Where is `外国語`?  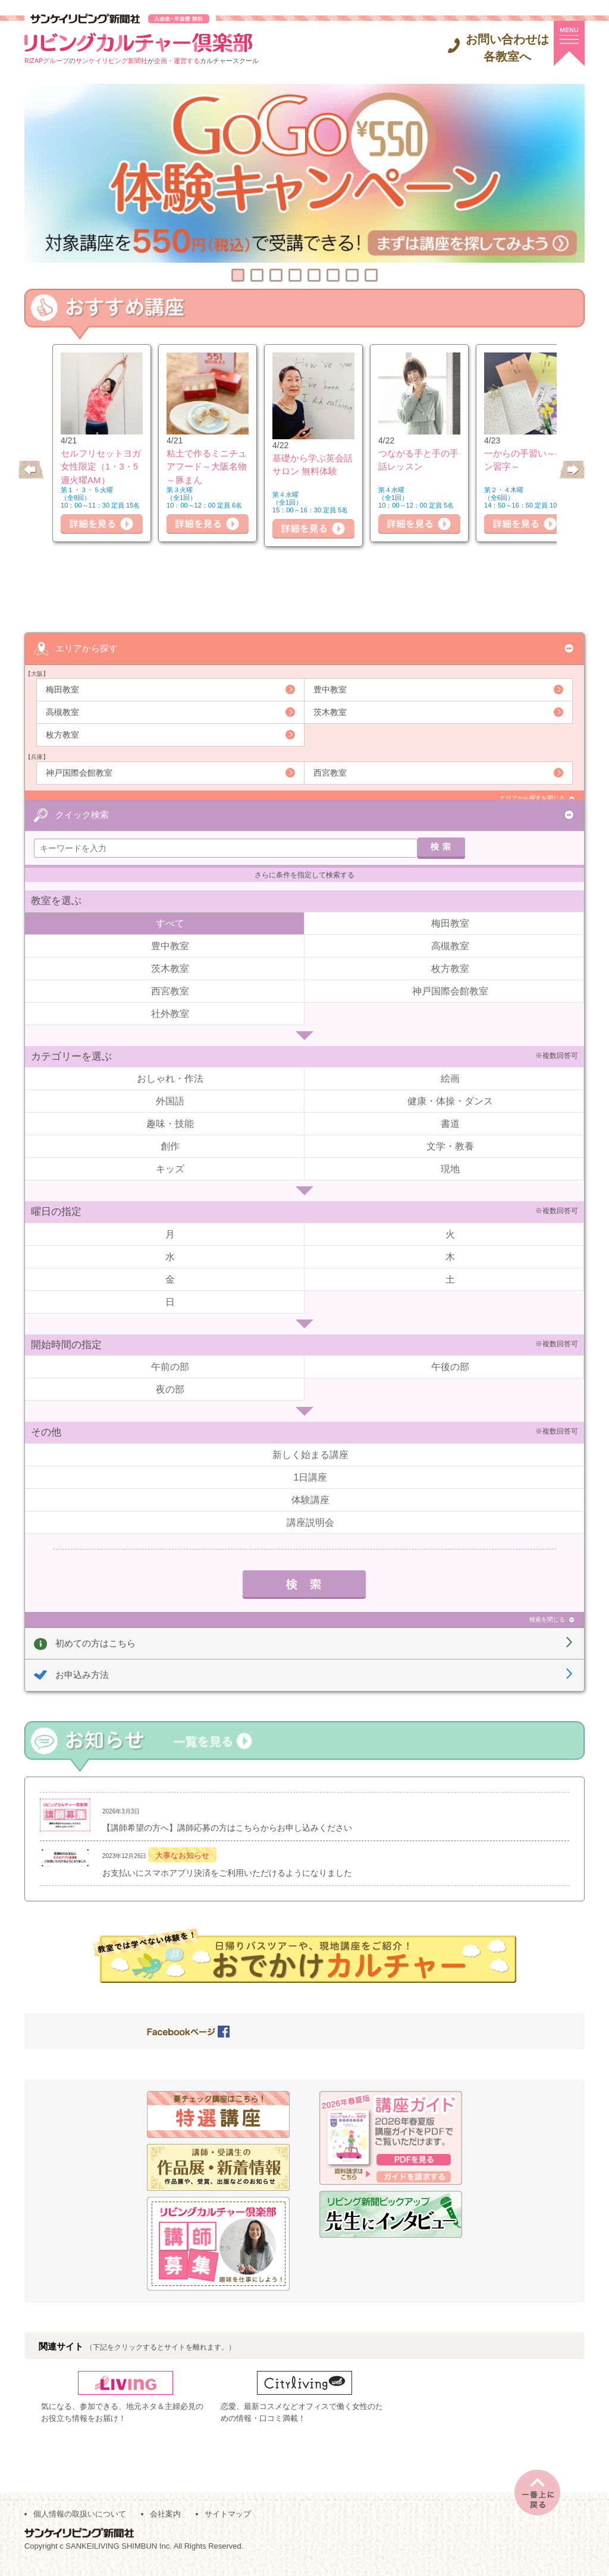
外国語 is located at coordinates (170, 1088).